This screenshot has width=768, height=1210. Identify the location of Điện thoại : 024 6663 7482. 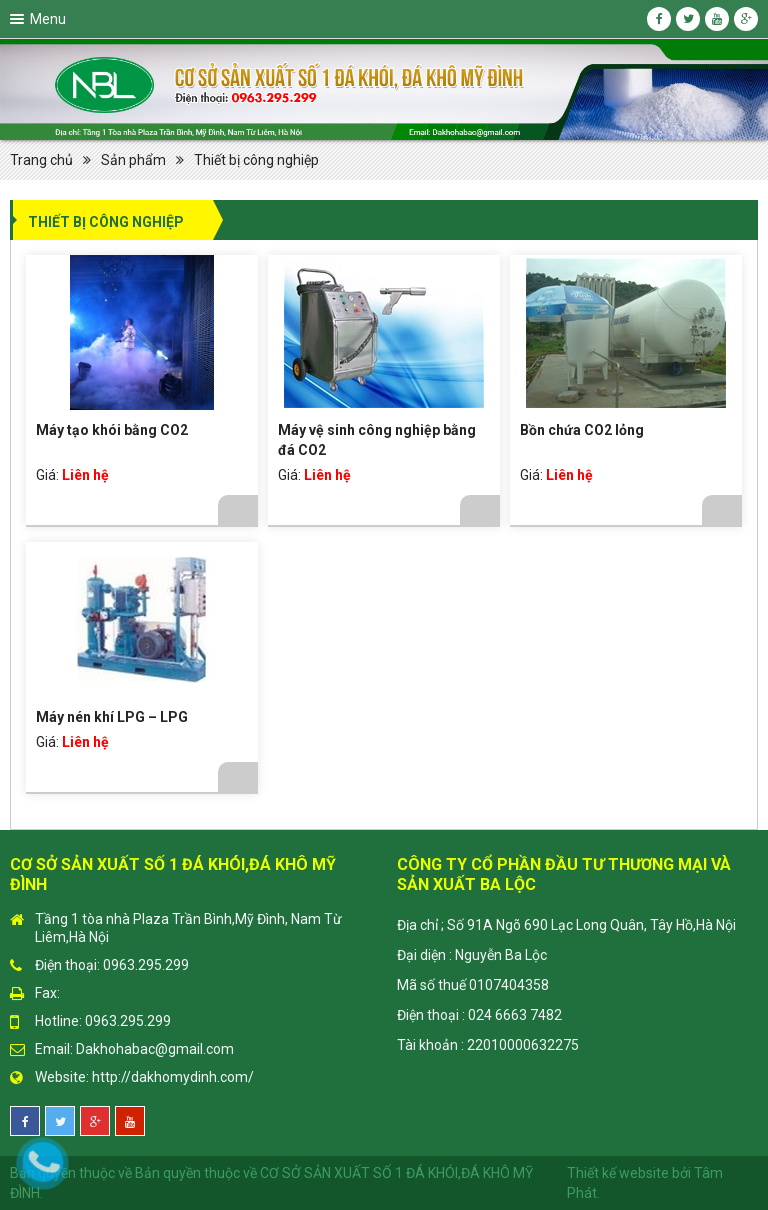
(479, 1015).